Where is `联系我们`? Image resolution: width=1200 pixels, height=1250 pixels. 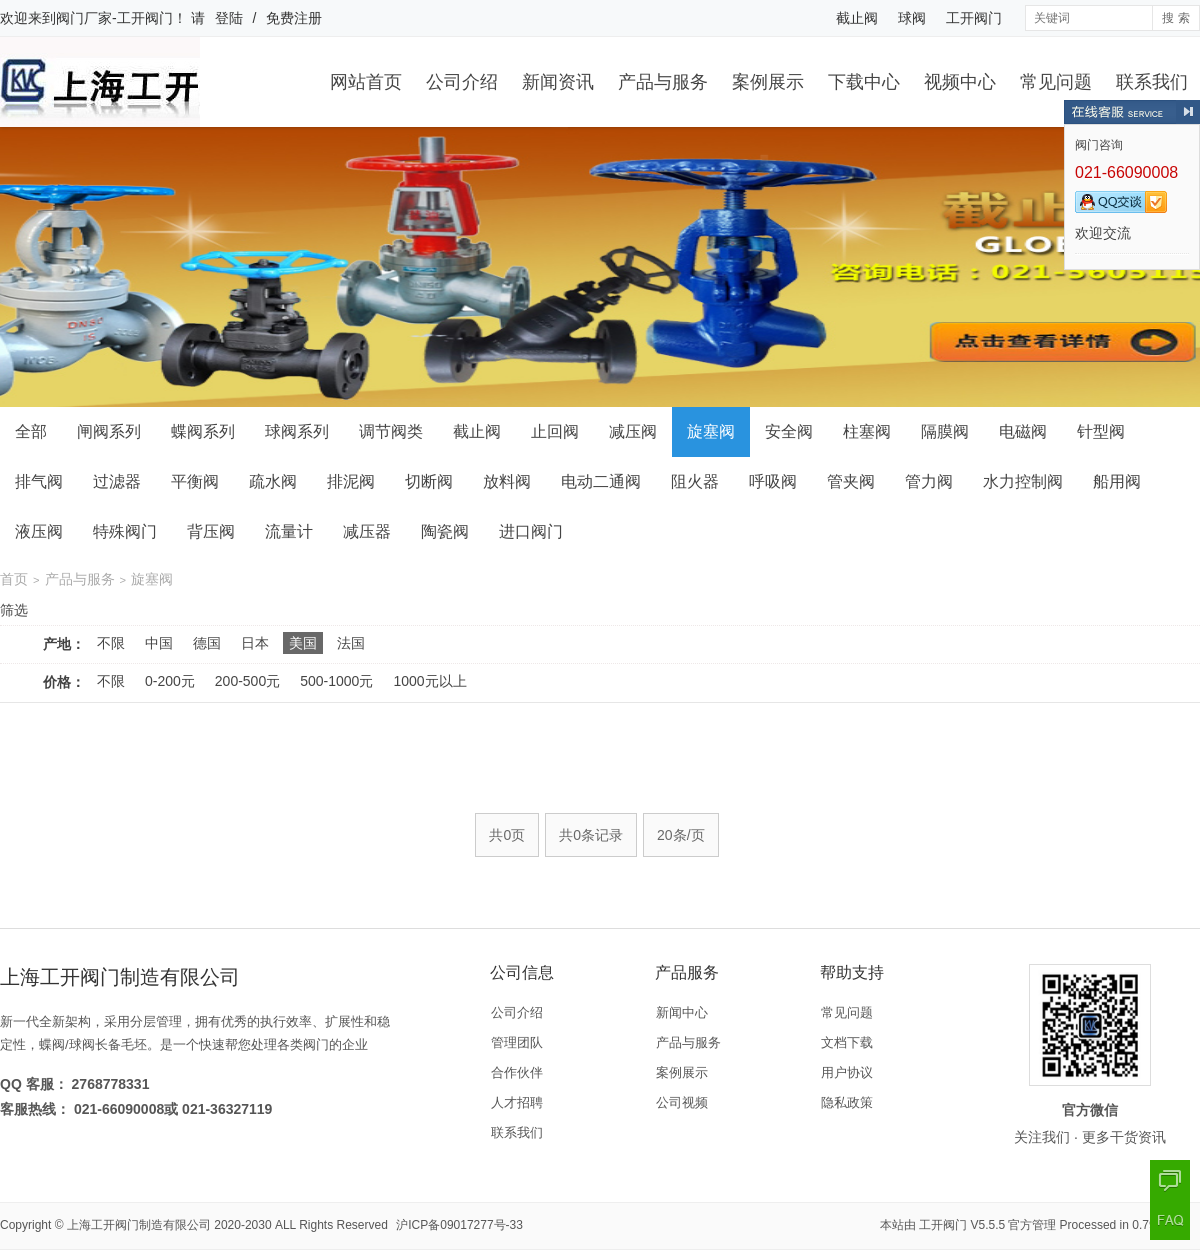
联系我们 is located at coordinates (1152, 82).